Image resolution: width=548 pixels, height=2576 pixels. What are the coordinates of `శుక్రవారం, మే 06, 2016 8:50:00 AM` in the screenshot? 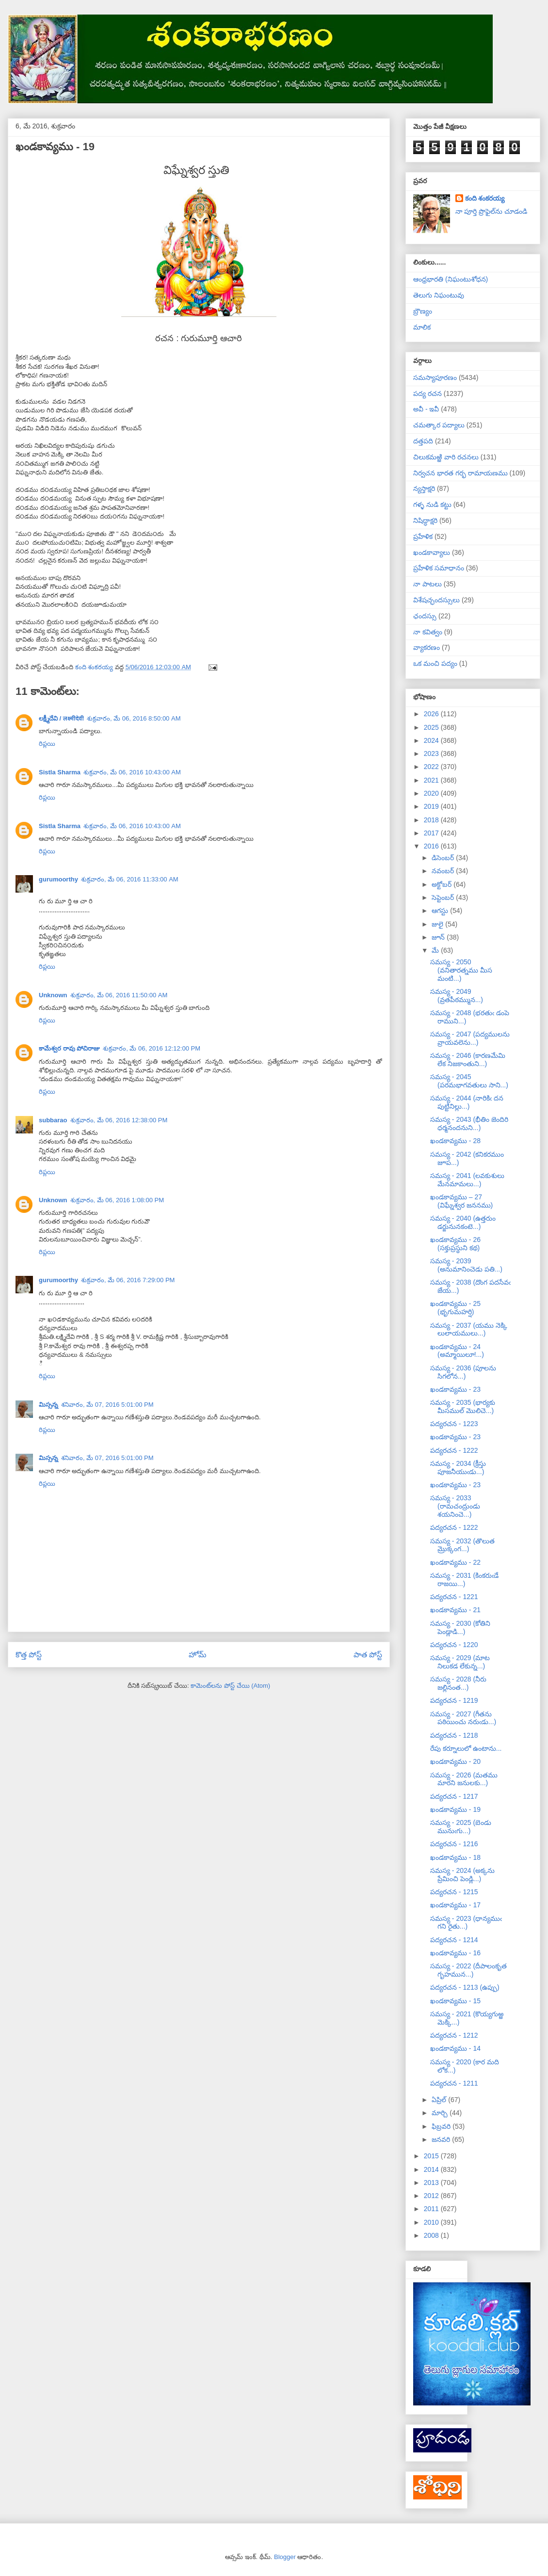 It's located at (134, 718).